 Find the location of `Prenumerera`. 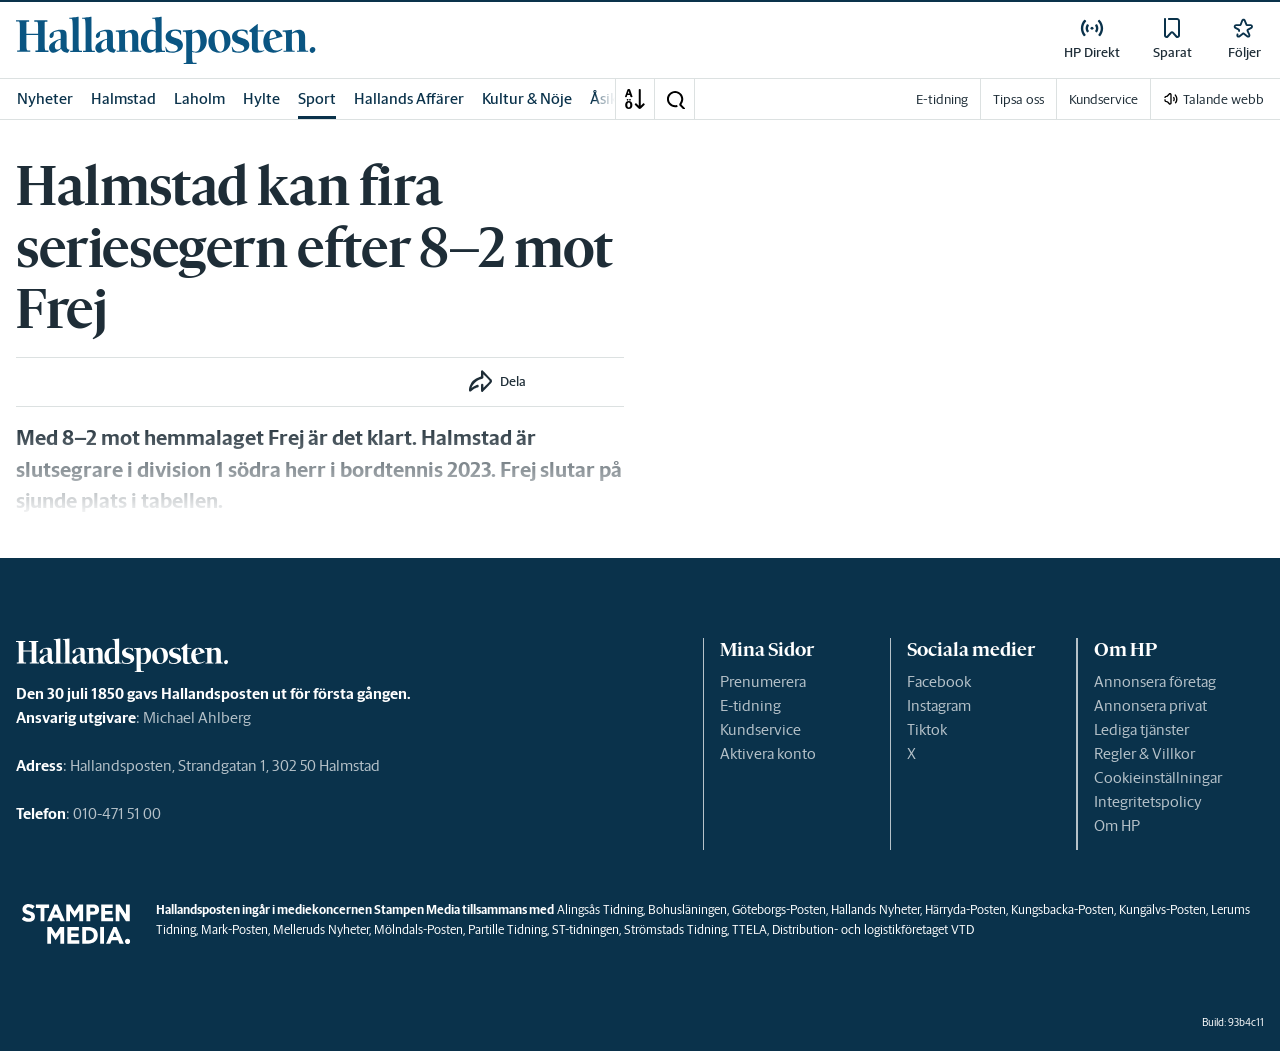

Prenumerera is located at coordinates (763, 681).